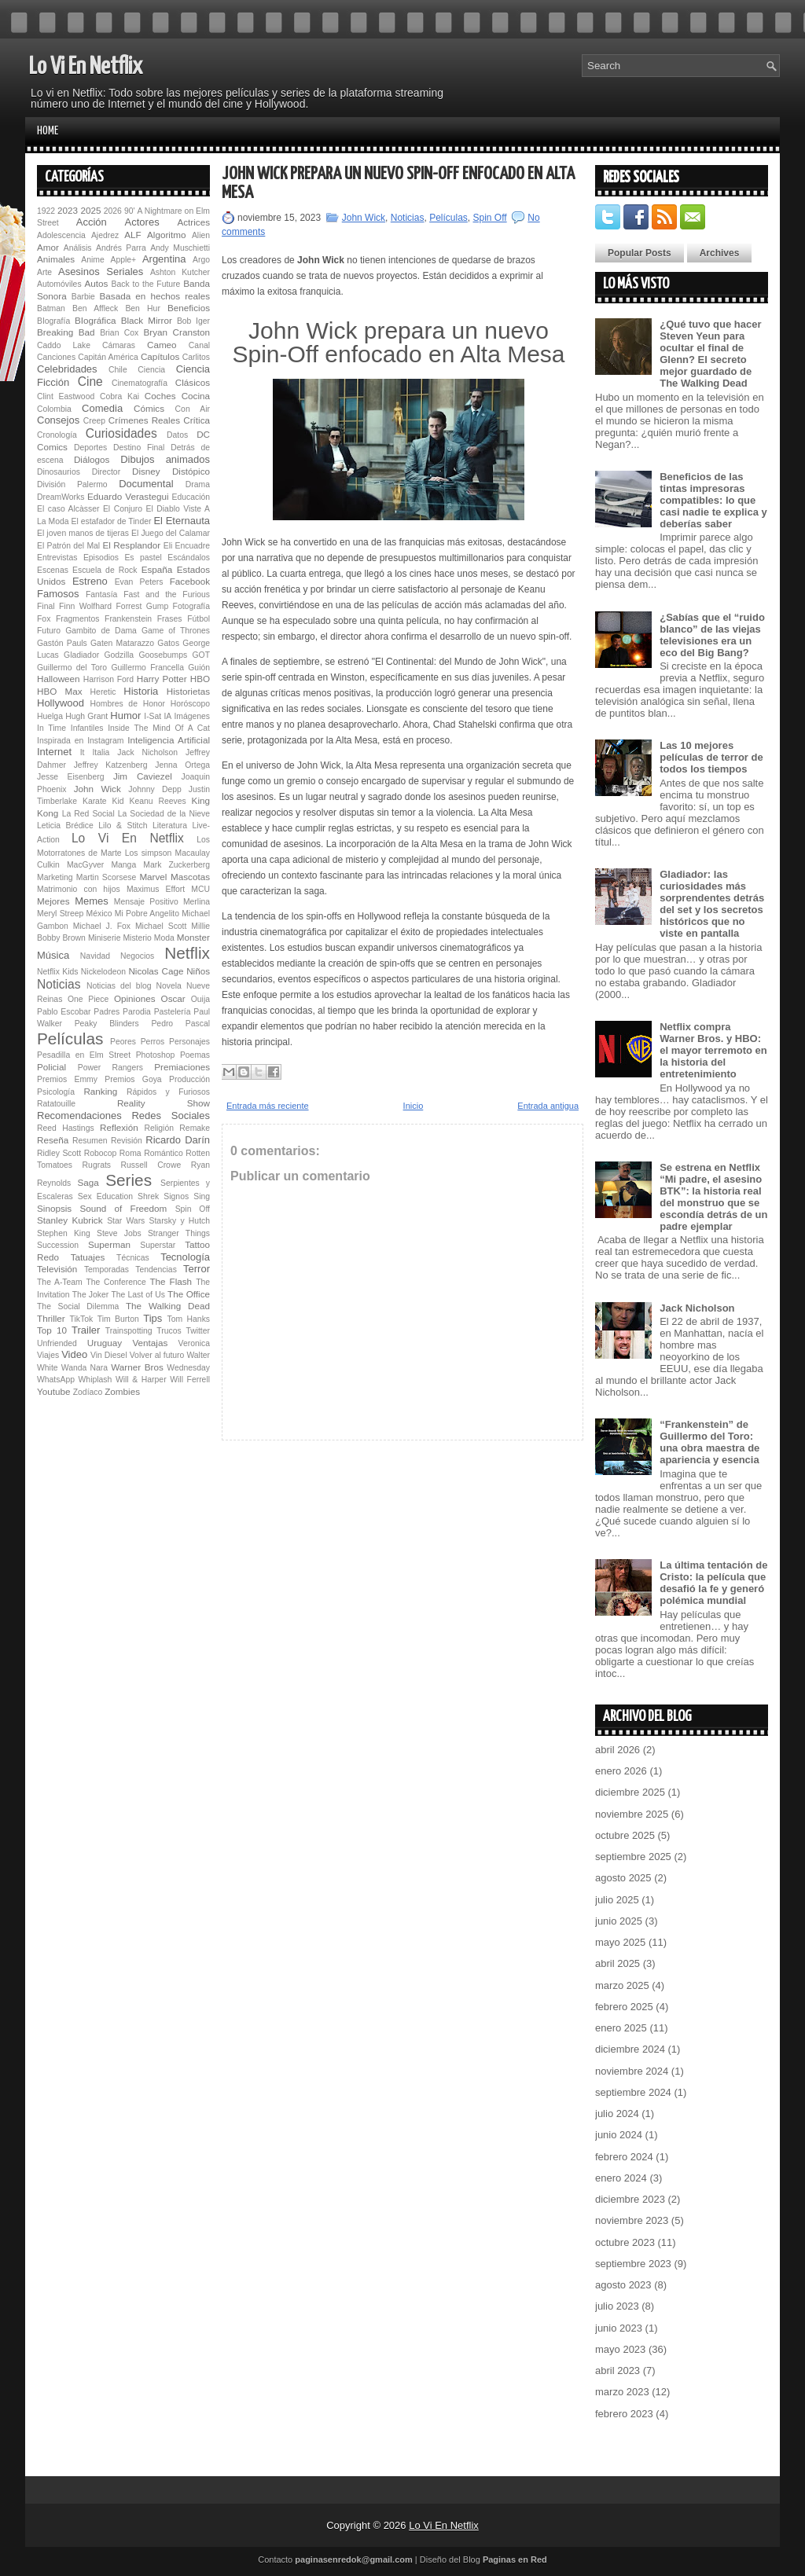 Image resolution: width=805 pixels, height=2576 pixels. What do you see at coordinates (713, 500) in the screenshot?
I see `Beneficios de las tintas impresoras compatibles: lo que casi nadie te explica y deberías saber` at bounding box center [713, 500].